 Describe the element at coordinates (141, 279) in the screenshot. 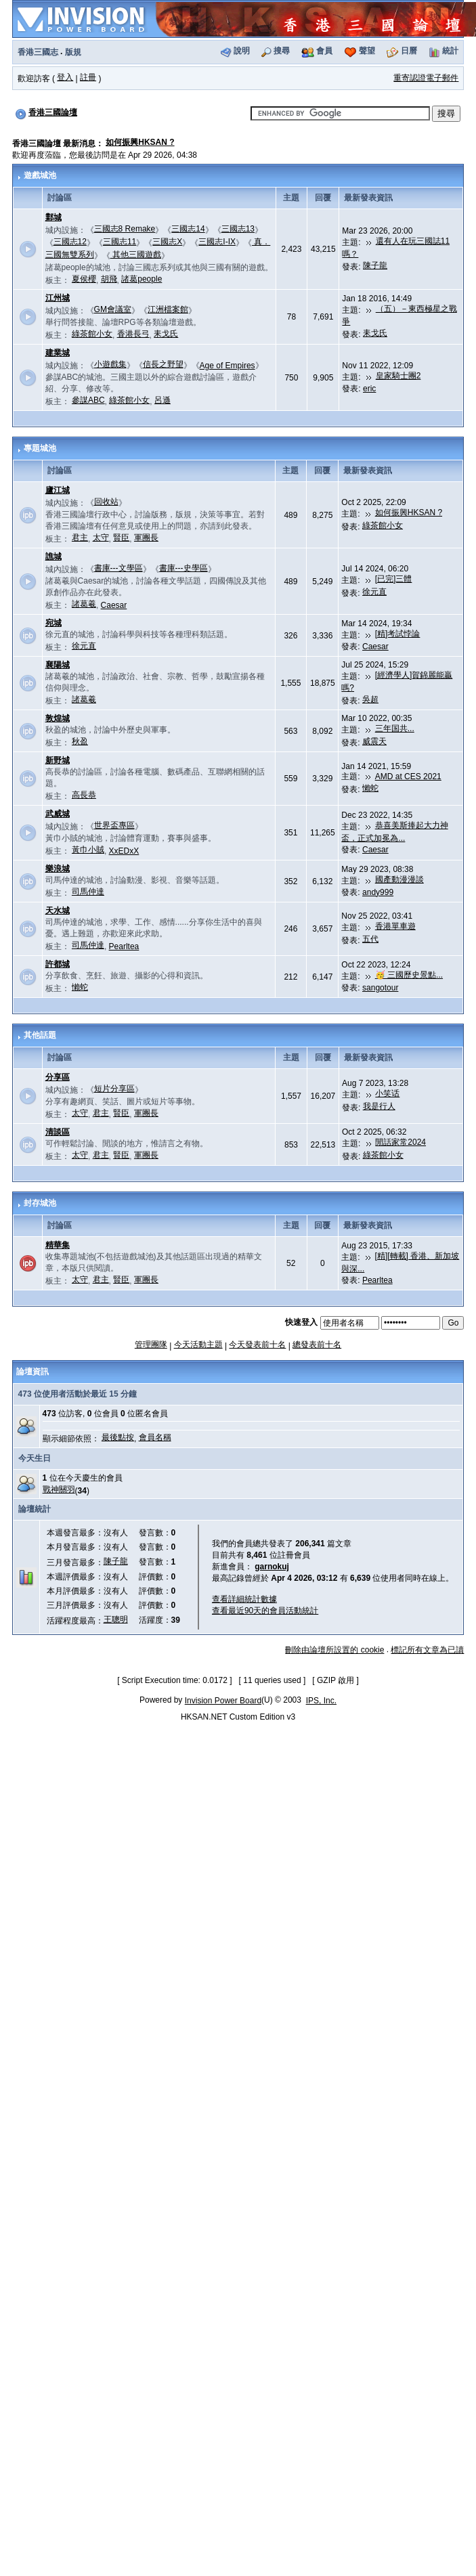

I see `諸葛people` at that location.